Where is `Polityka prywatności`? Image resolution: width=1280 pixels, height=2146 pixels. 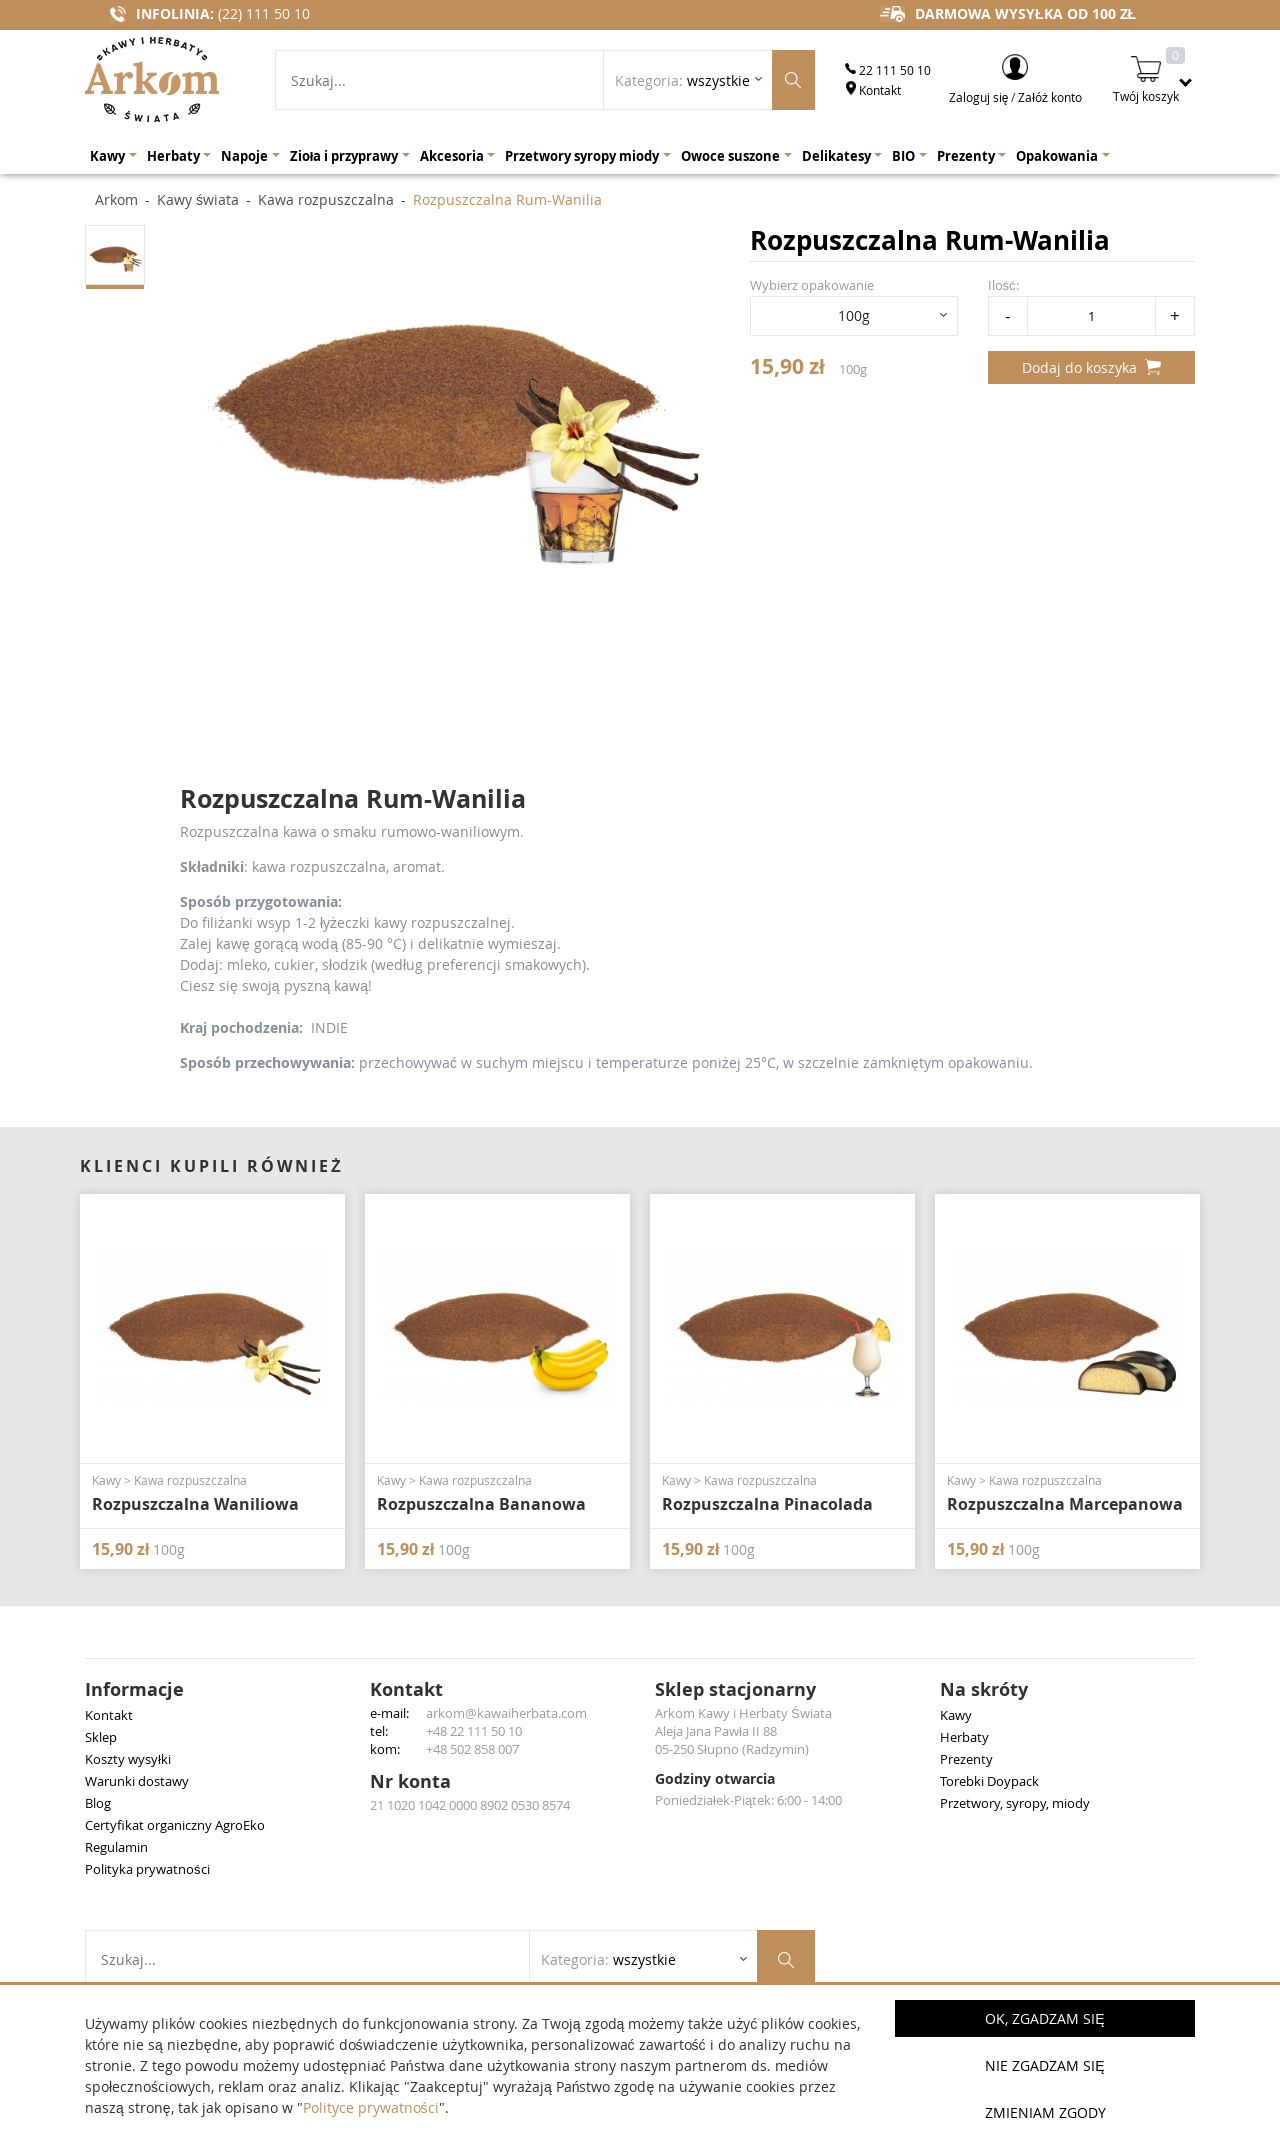
Polityka prywatności is located at coordinates (147, 1869).